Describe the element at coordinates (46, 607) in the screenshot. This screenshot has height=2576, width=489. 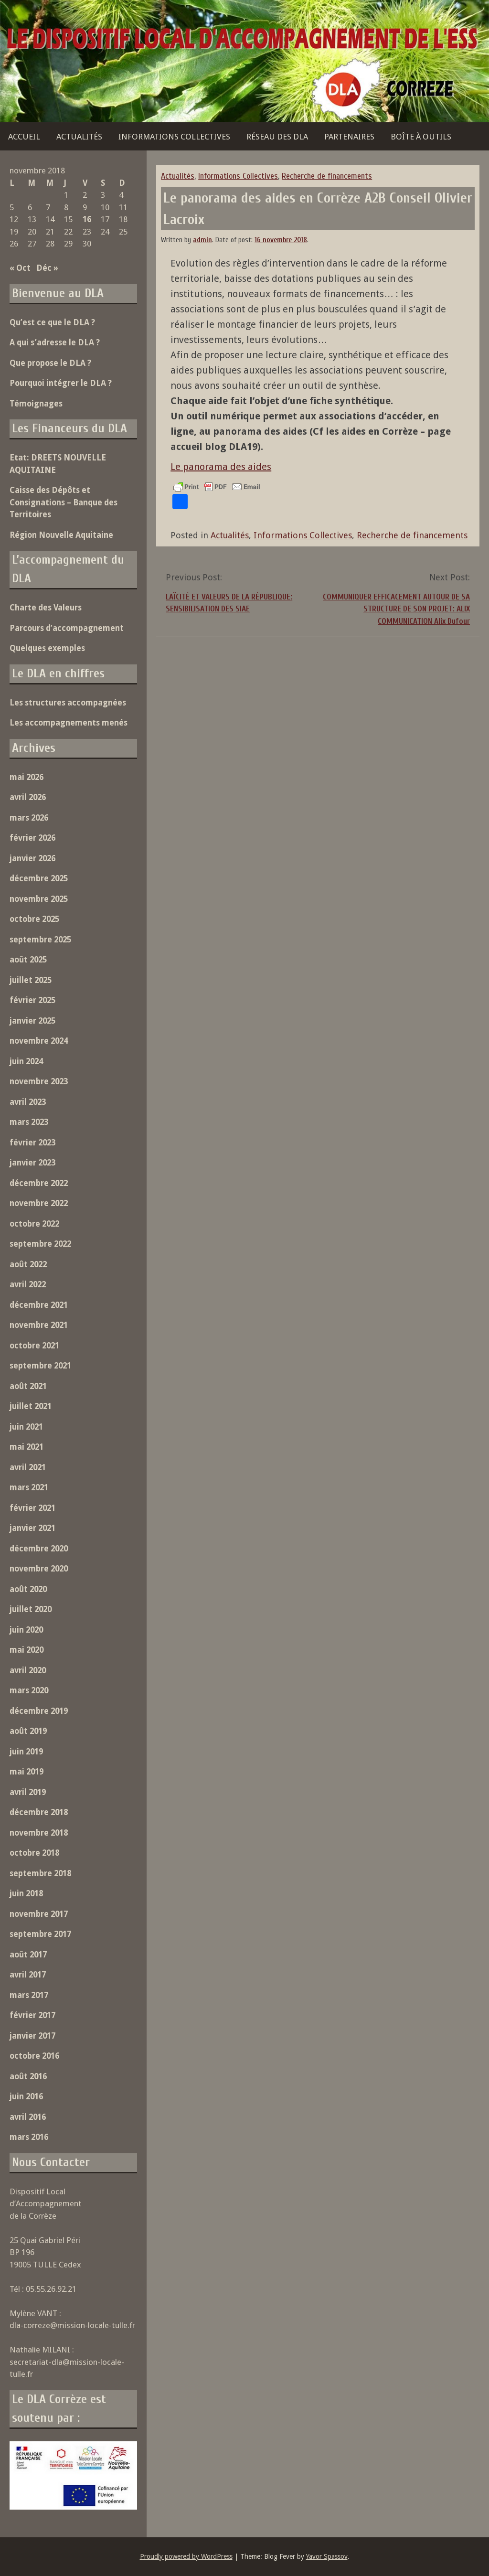
I see `Charte des Valeurs` at that location.